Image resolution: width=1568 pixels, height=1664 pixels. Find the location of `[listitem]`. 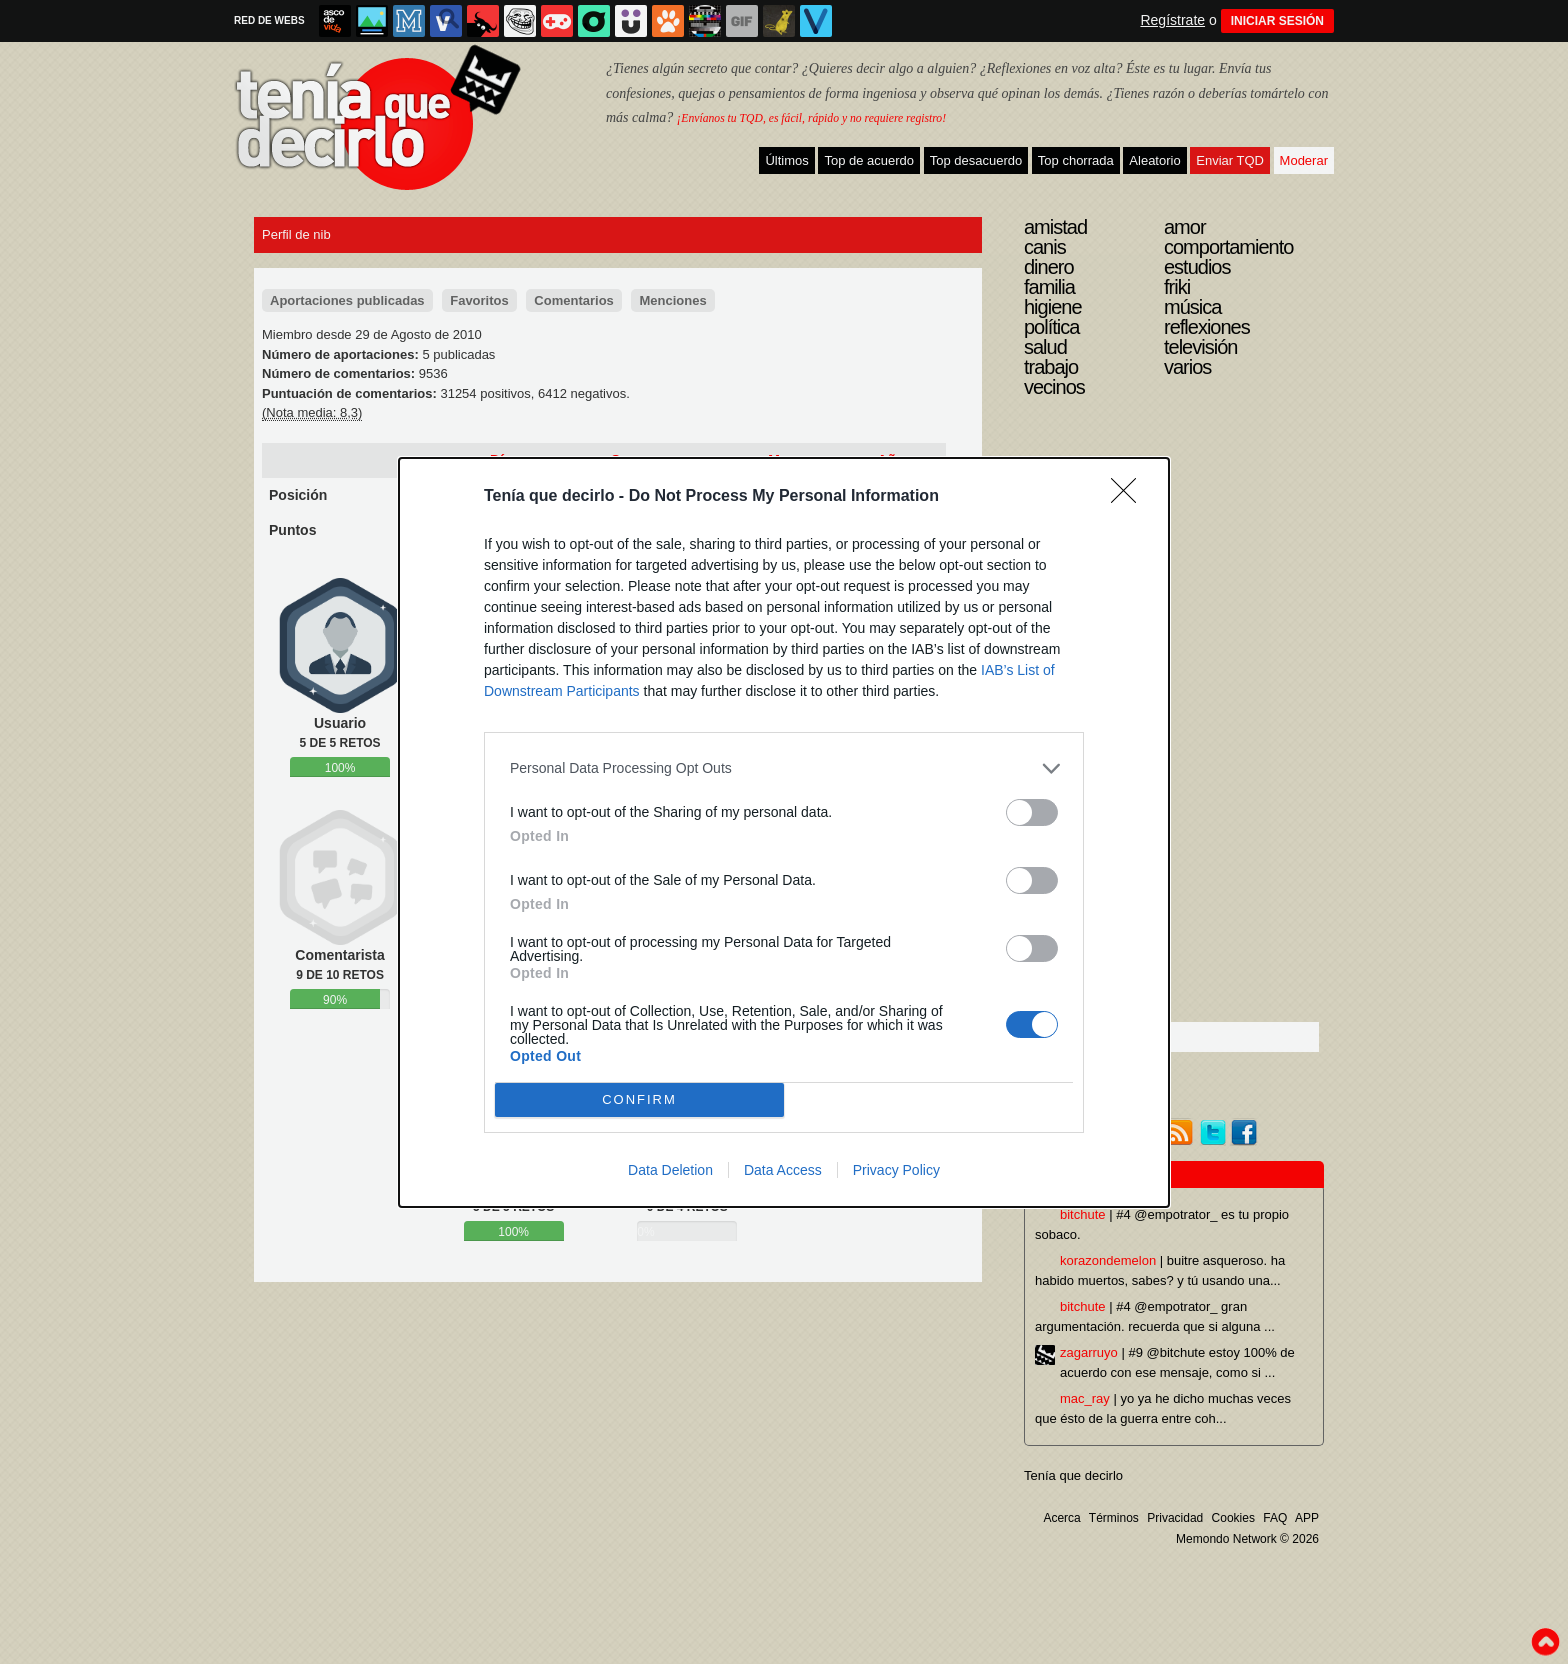

[listitem] is located at coordinates (784, 768).